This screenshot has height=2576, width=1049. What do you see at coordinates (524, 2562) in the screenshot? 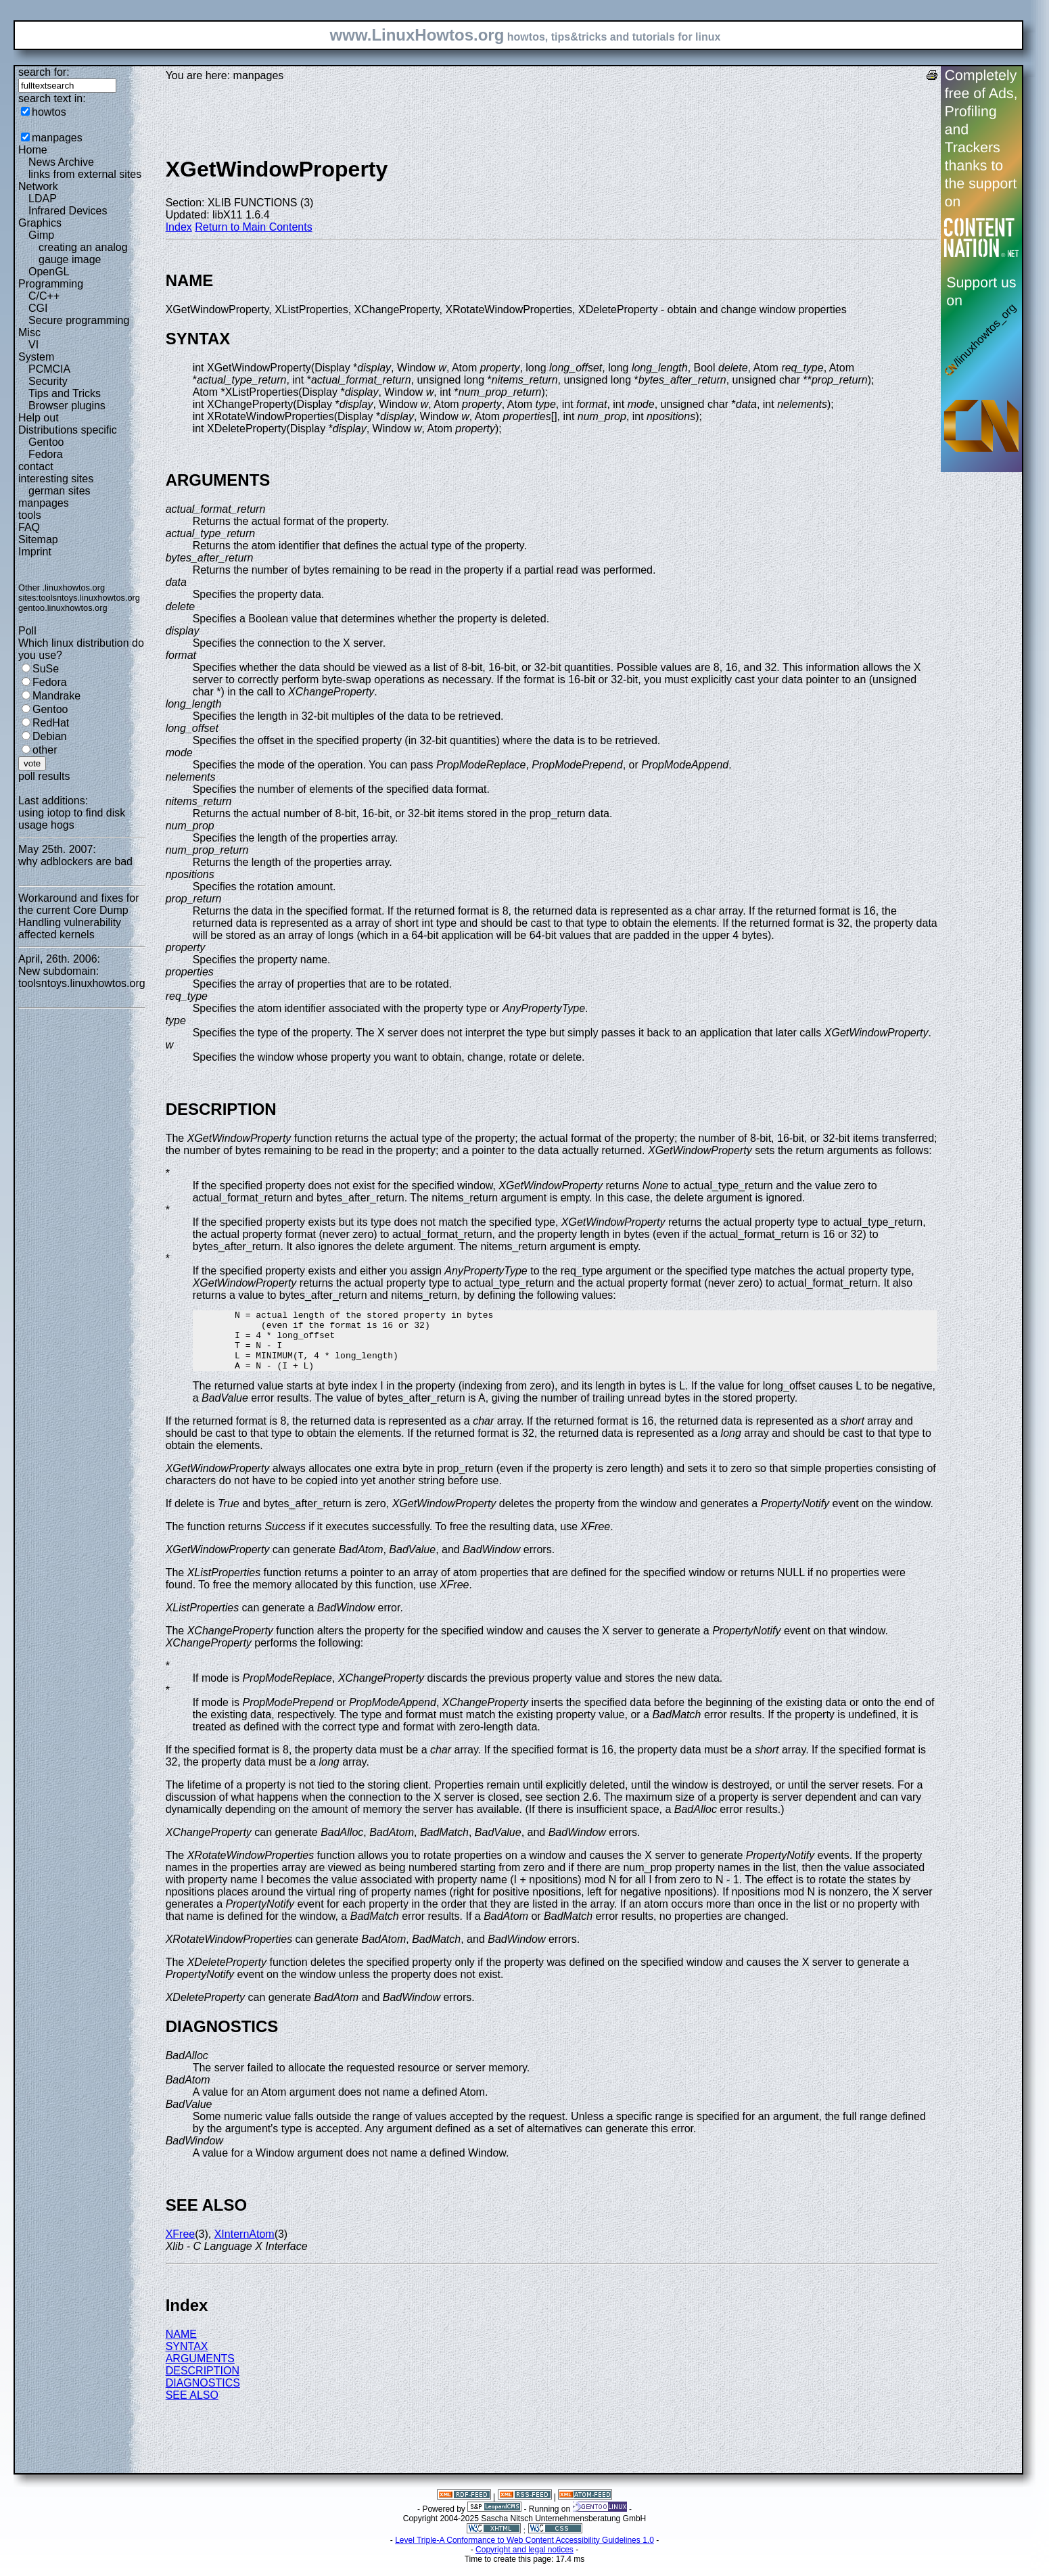
I see `Copyright and legal notices` at bounding box center [524, 2562].